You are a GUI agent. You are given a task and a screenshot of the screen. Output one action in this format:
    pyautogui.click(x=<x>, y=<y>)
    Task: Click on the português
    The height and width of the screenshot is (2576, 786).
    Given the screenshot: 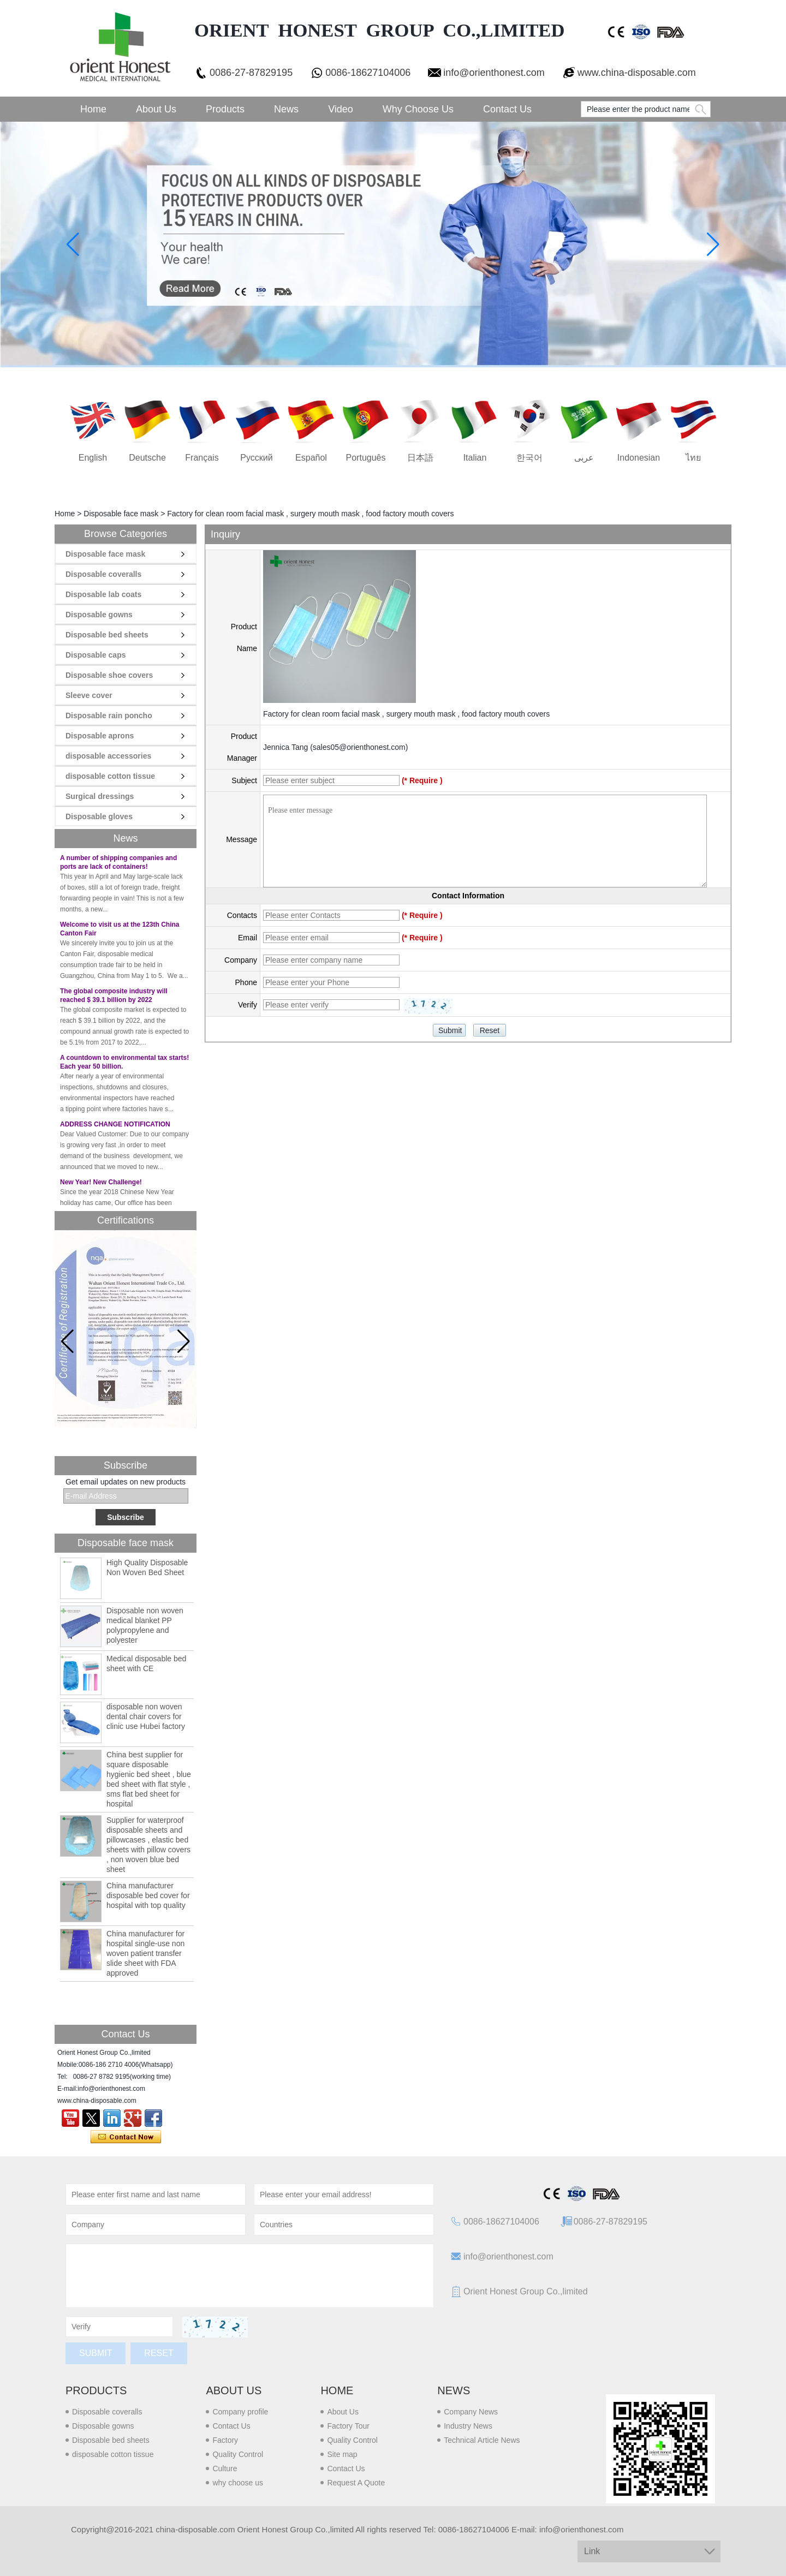 What is the action you would take?
    pyautogui.click(x=366, y=457)
    